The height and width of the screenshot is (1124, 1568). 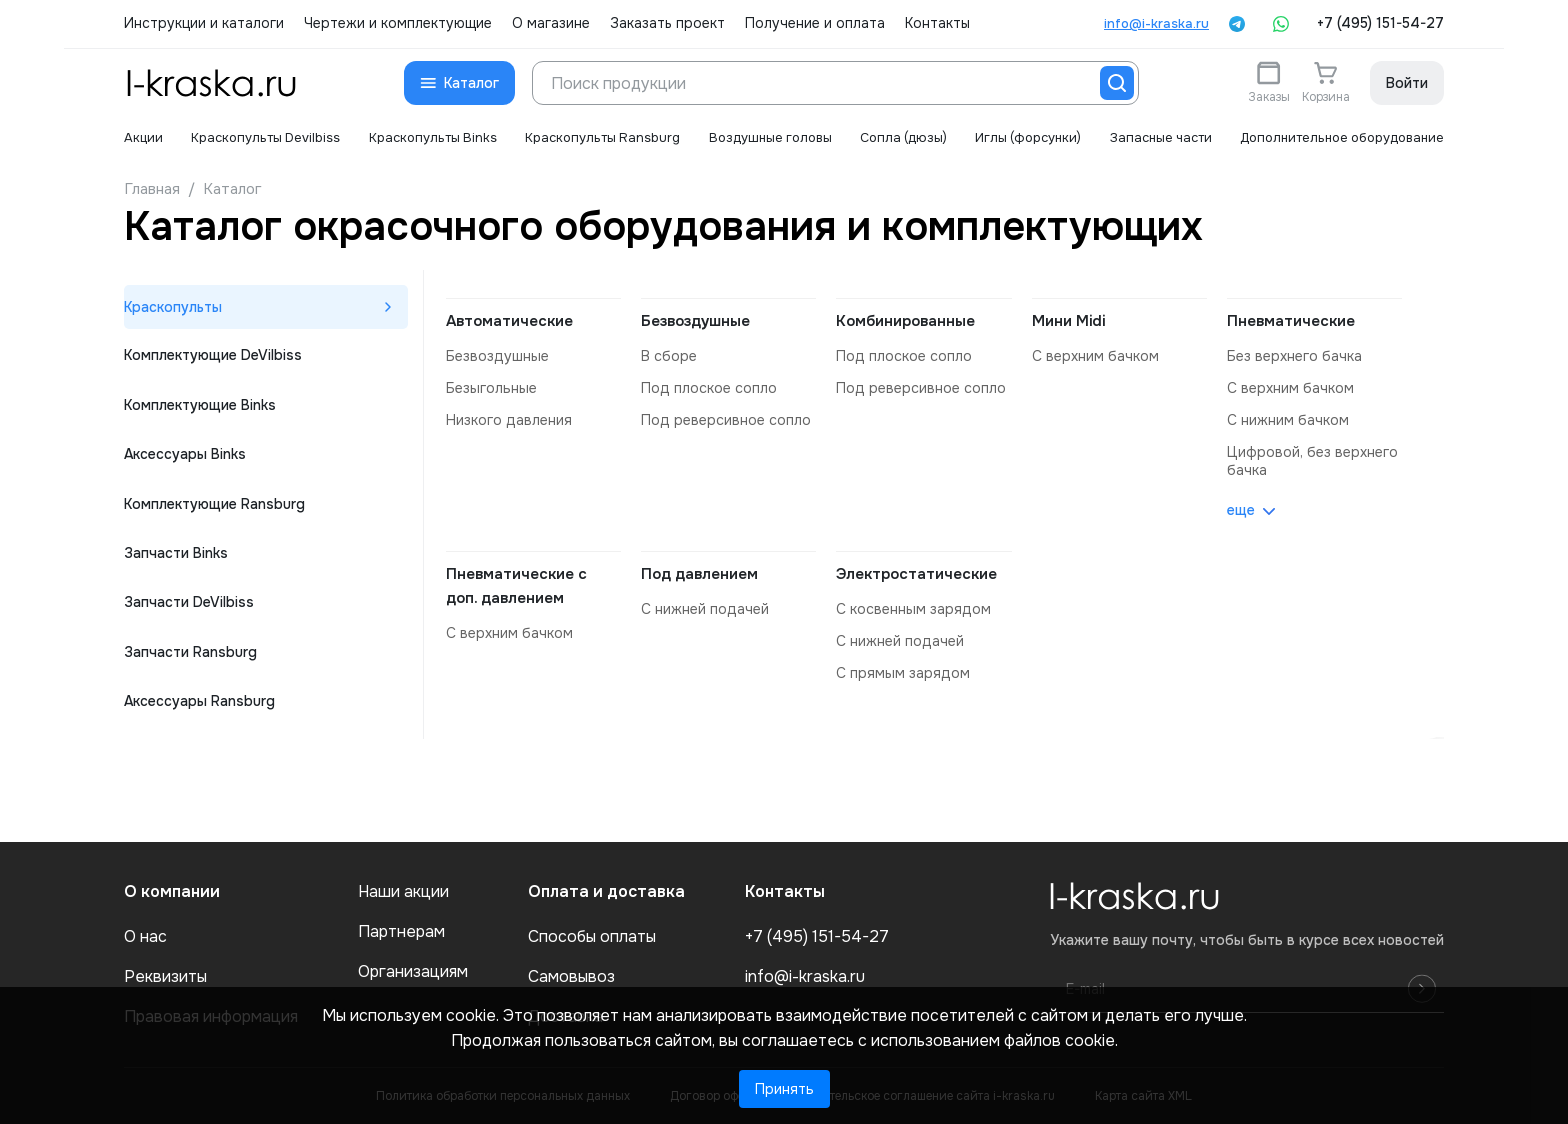 I want to click on под плоское сопло, so click(x=709, y=388).